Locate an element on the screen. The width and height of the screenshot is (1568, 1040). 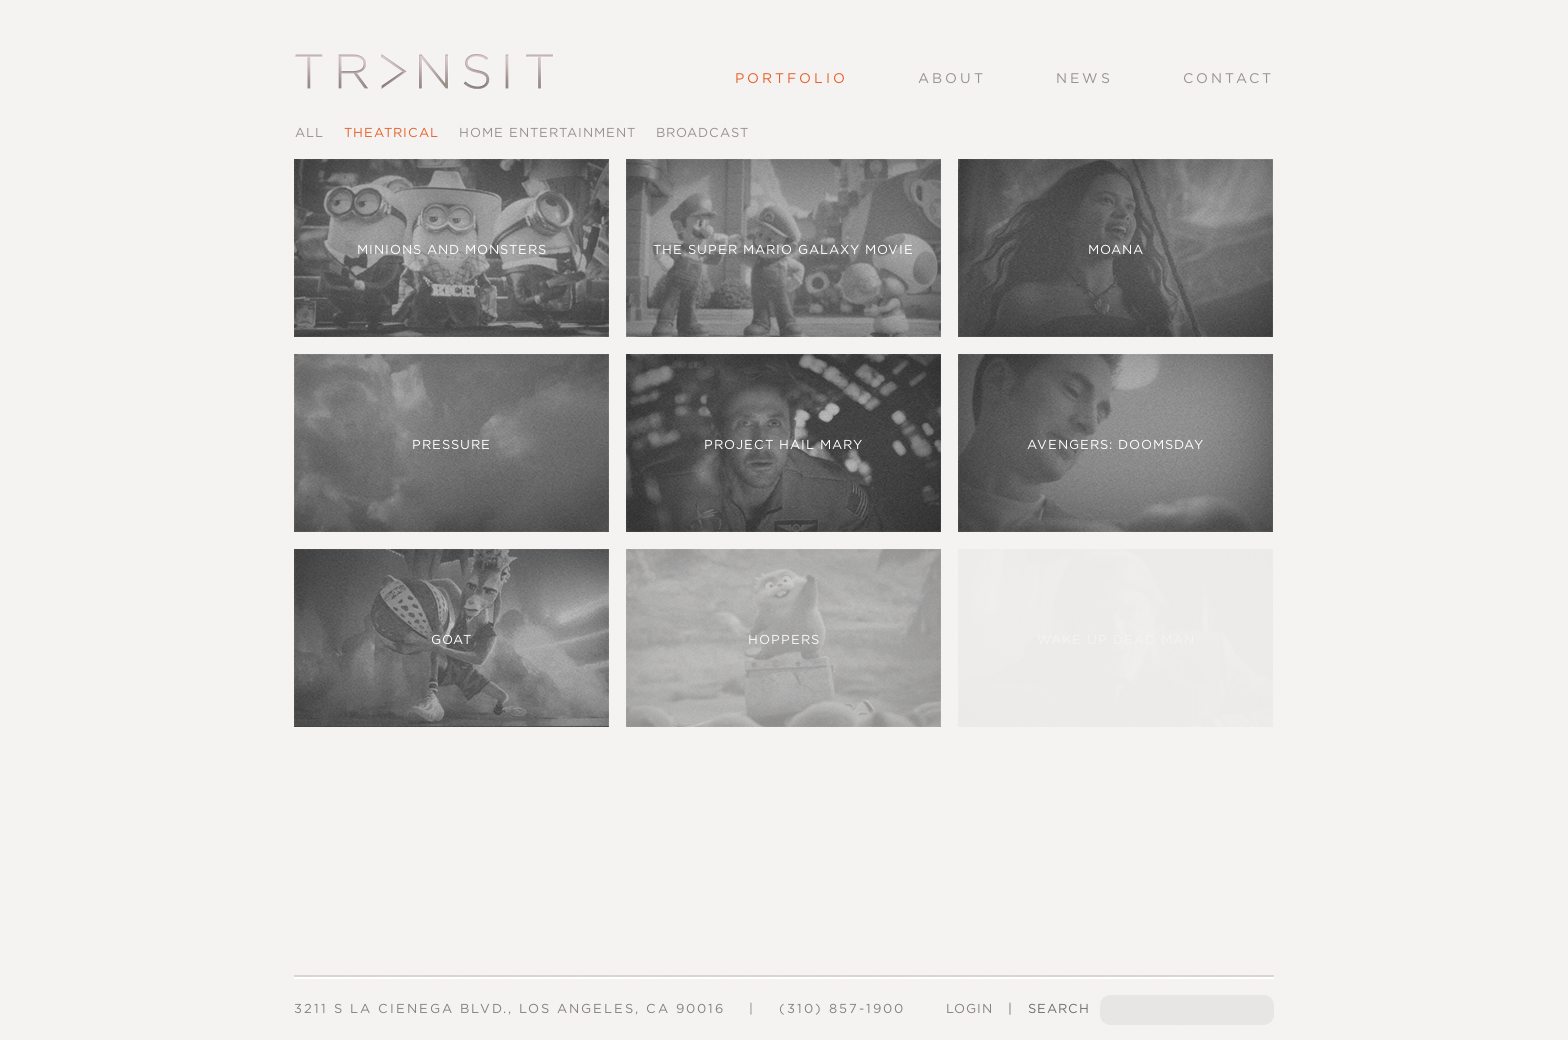
News is located at coordinates (1084, 78).